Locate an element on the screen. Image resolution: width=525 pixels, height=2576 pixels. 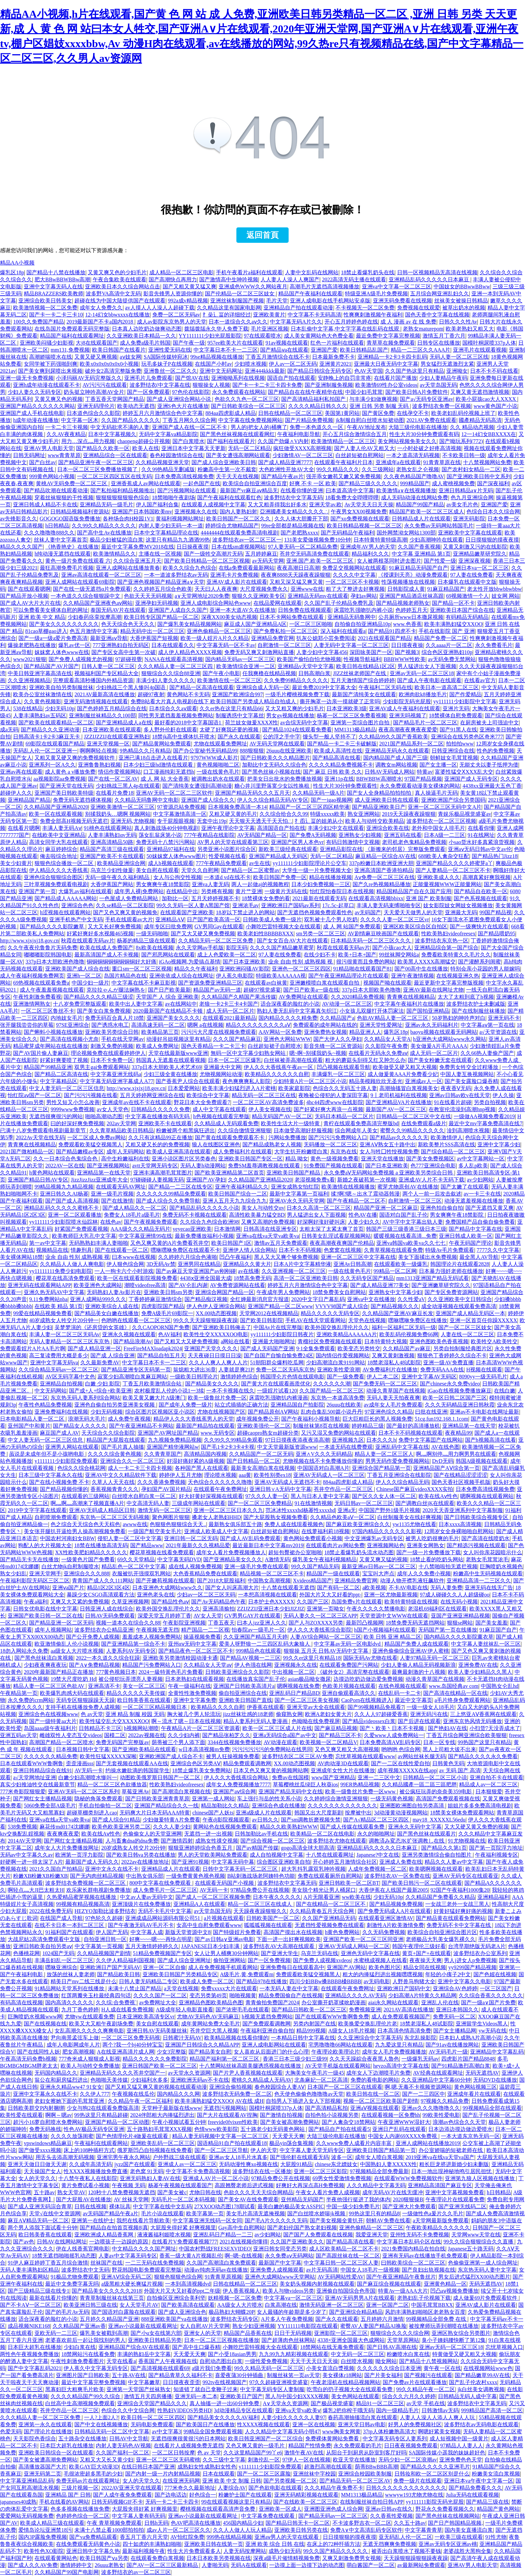
国产黄区免费 is located at coordinates (378, 413).